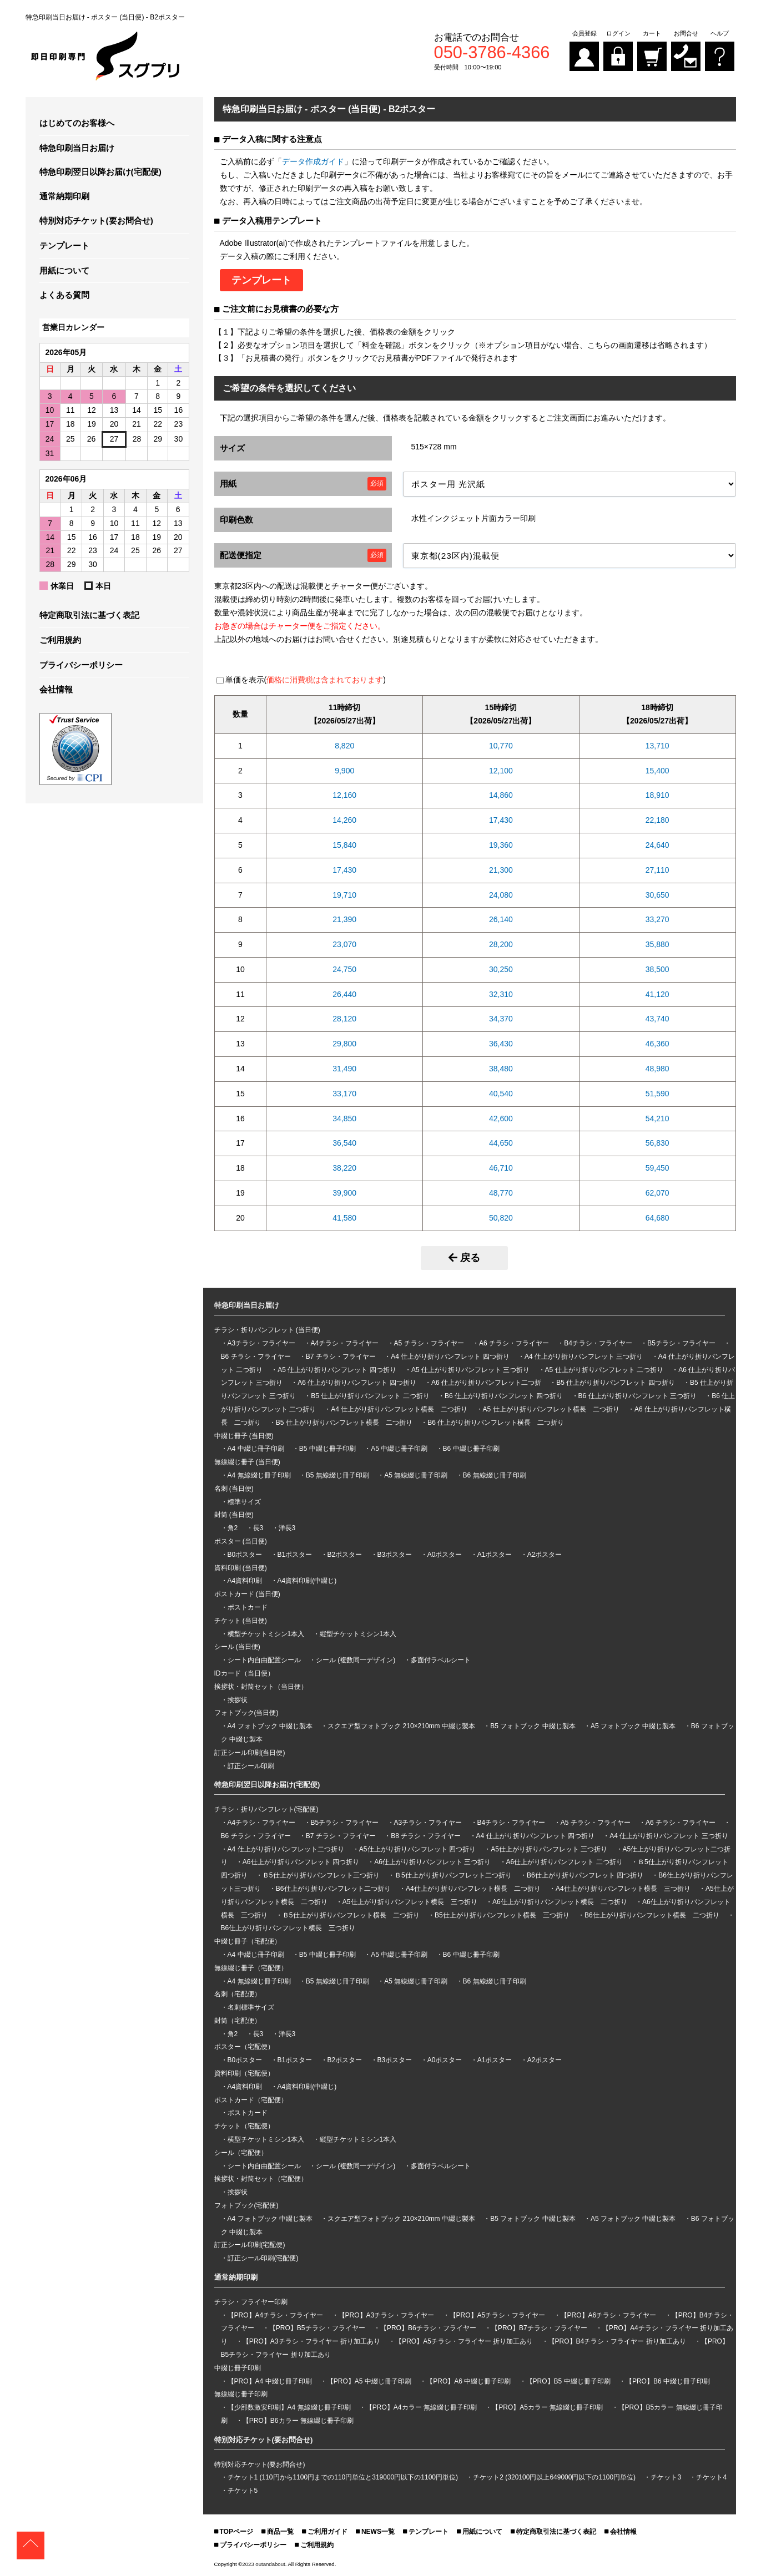 Image resolution: width=761 pixels, height=2576 pixels. What do you see at coordinates (344, 795) in the screenshot?
I see `12,160` at bounding box center [344, 795].